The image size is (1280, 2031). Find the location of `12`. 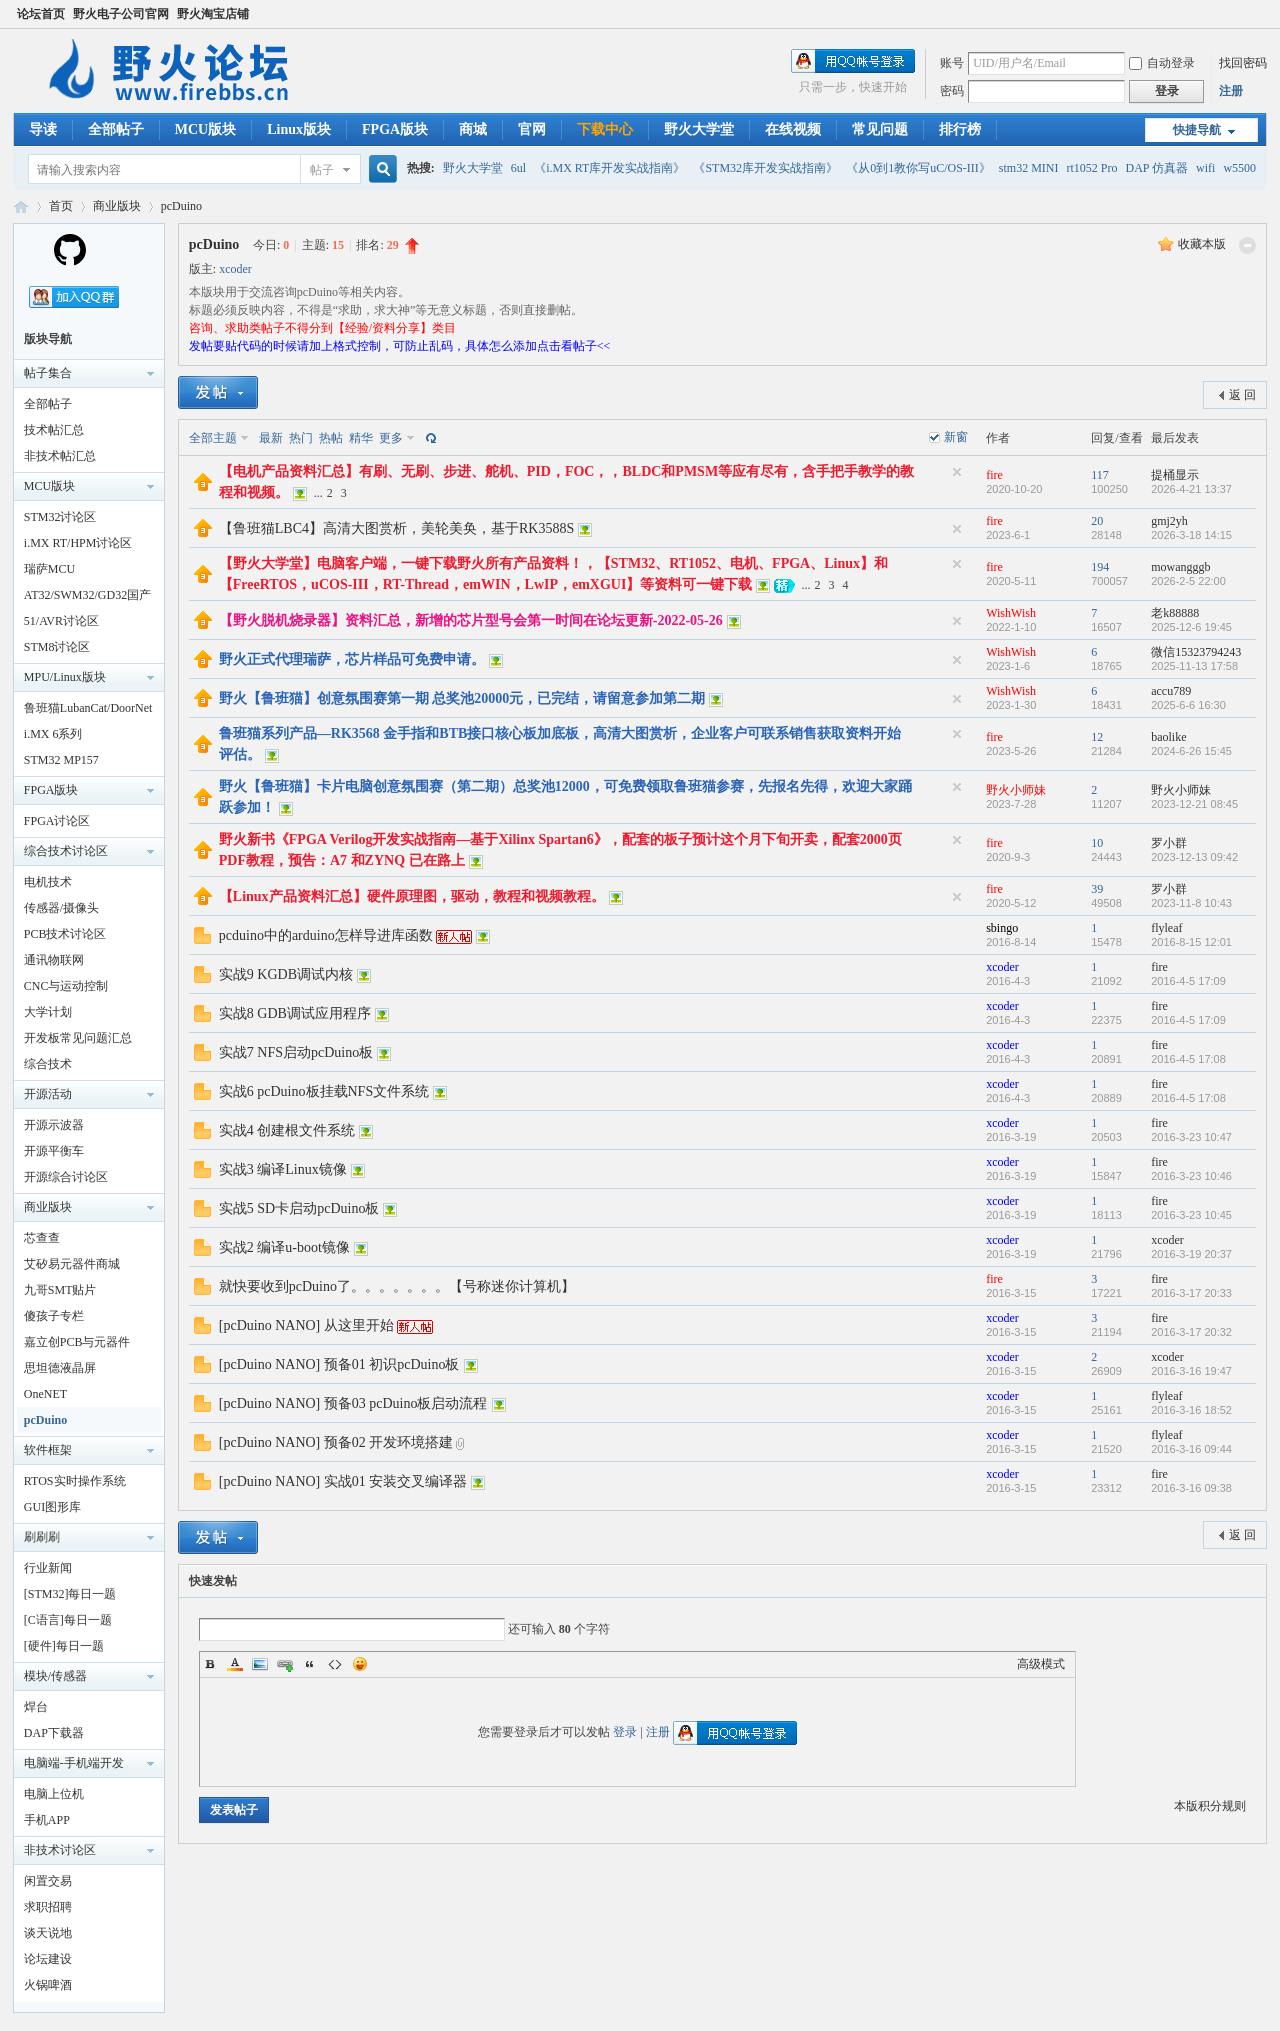

12 is located at coordinates (1097, 737).